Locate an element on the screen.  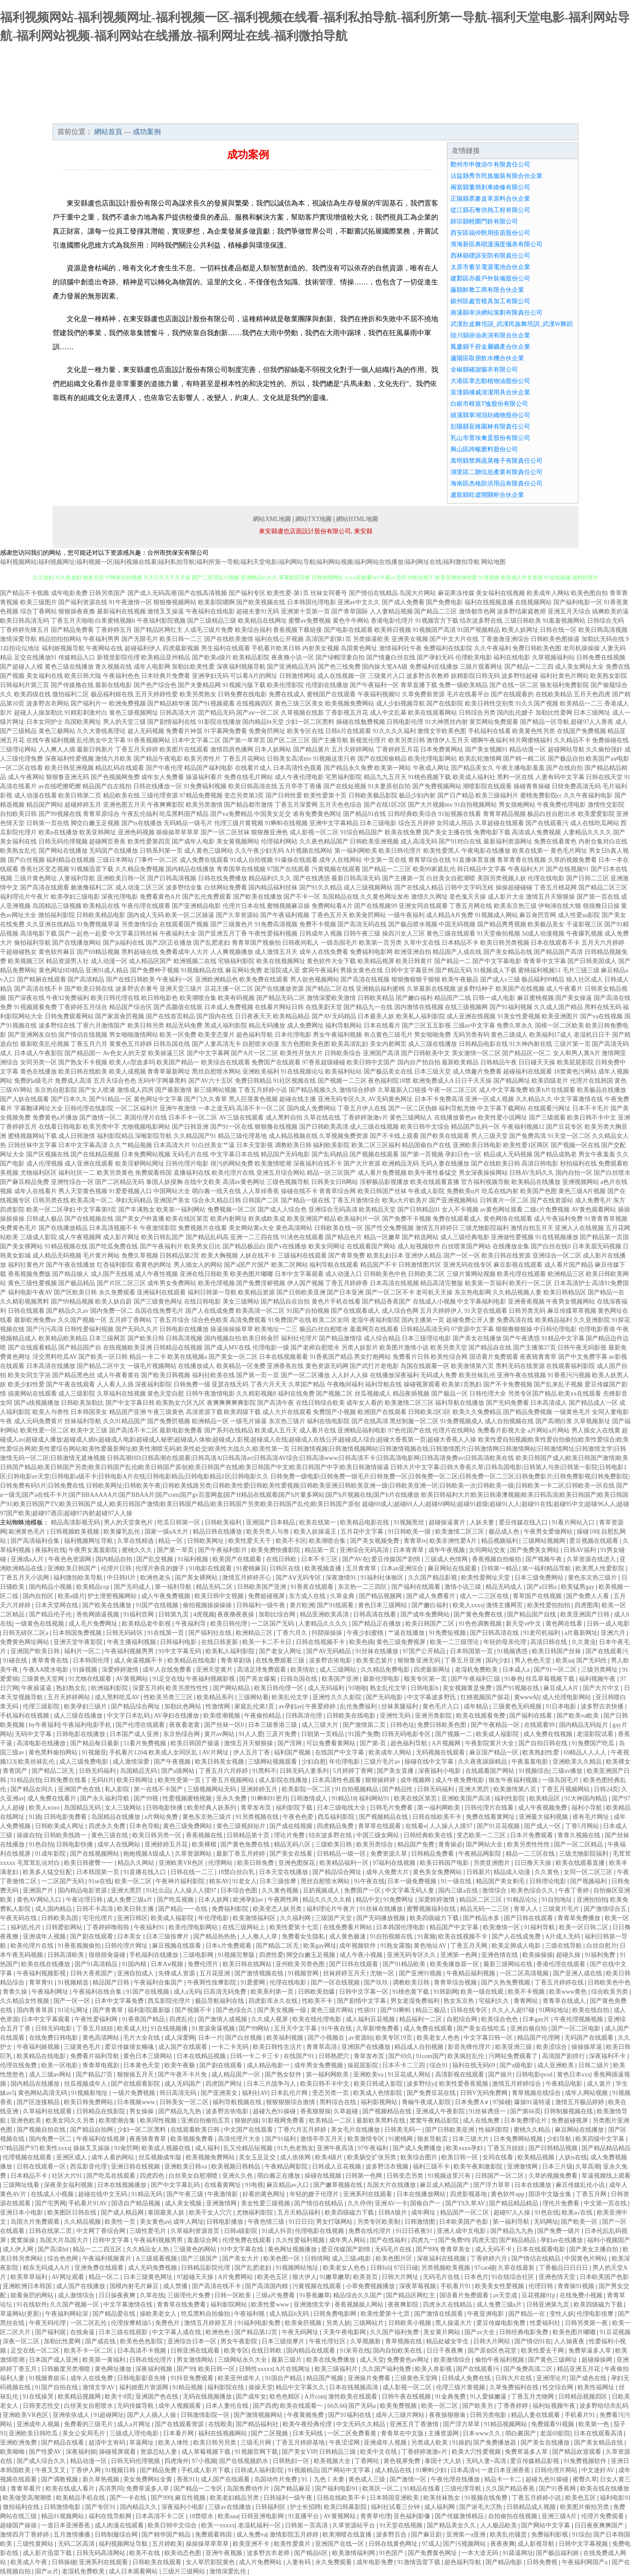
精品国产美女剃毛 is located at coordinates (501, 1881).